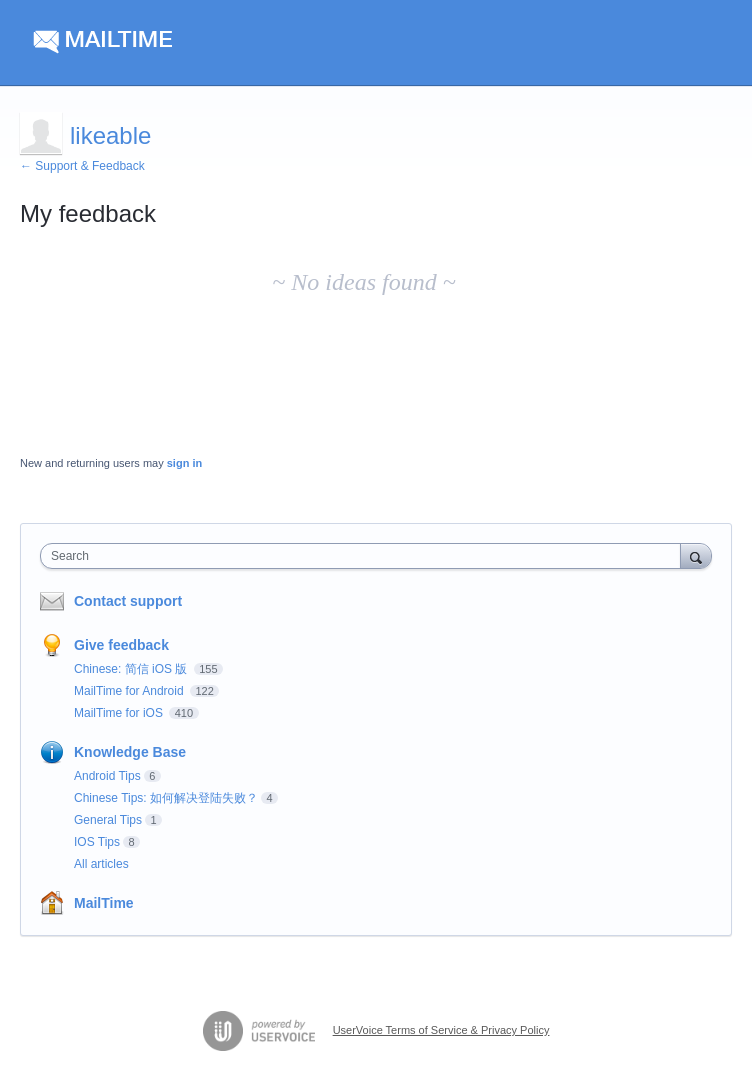 The image size is (752, 1091). What do you see at coordinates (166, 798) in the screenshot?
I see `Chinese Tips: 如何解决登陆失败？` at bounding box center [166, 798].